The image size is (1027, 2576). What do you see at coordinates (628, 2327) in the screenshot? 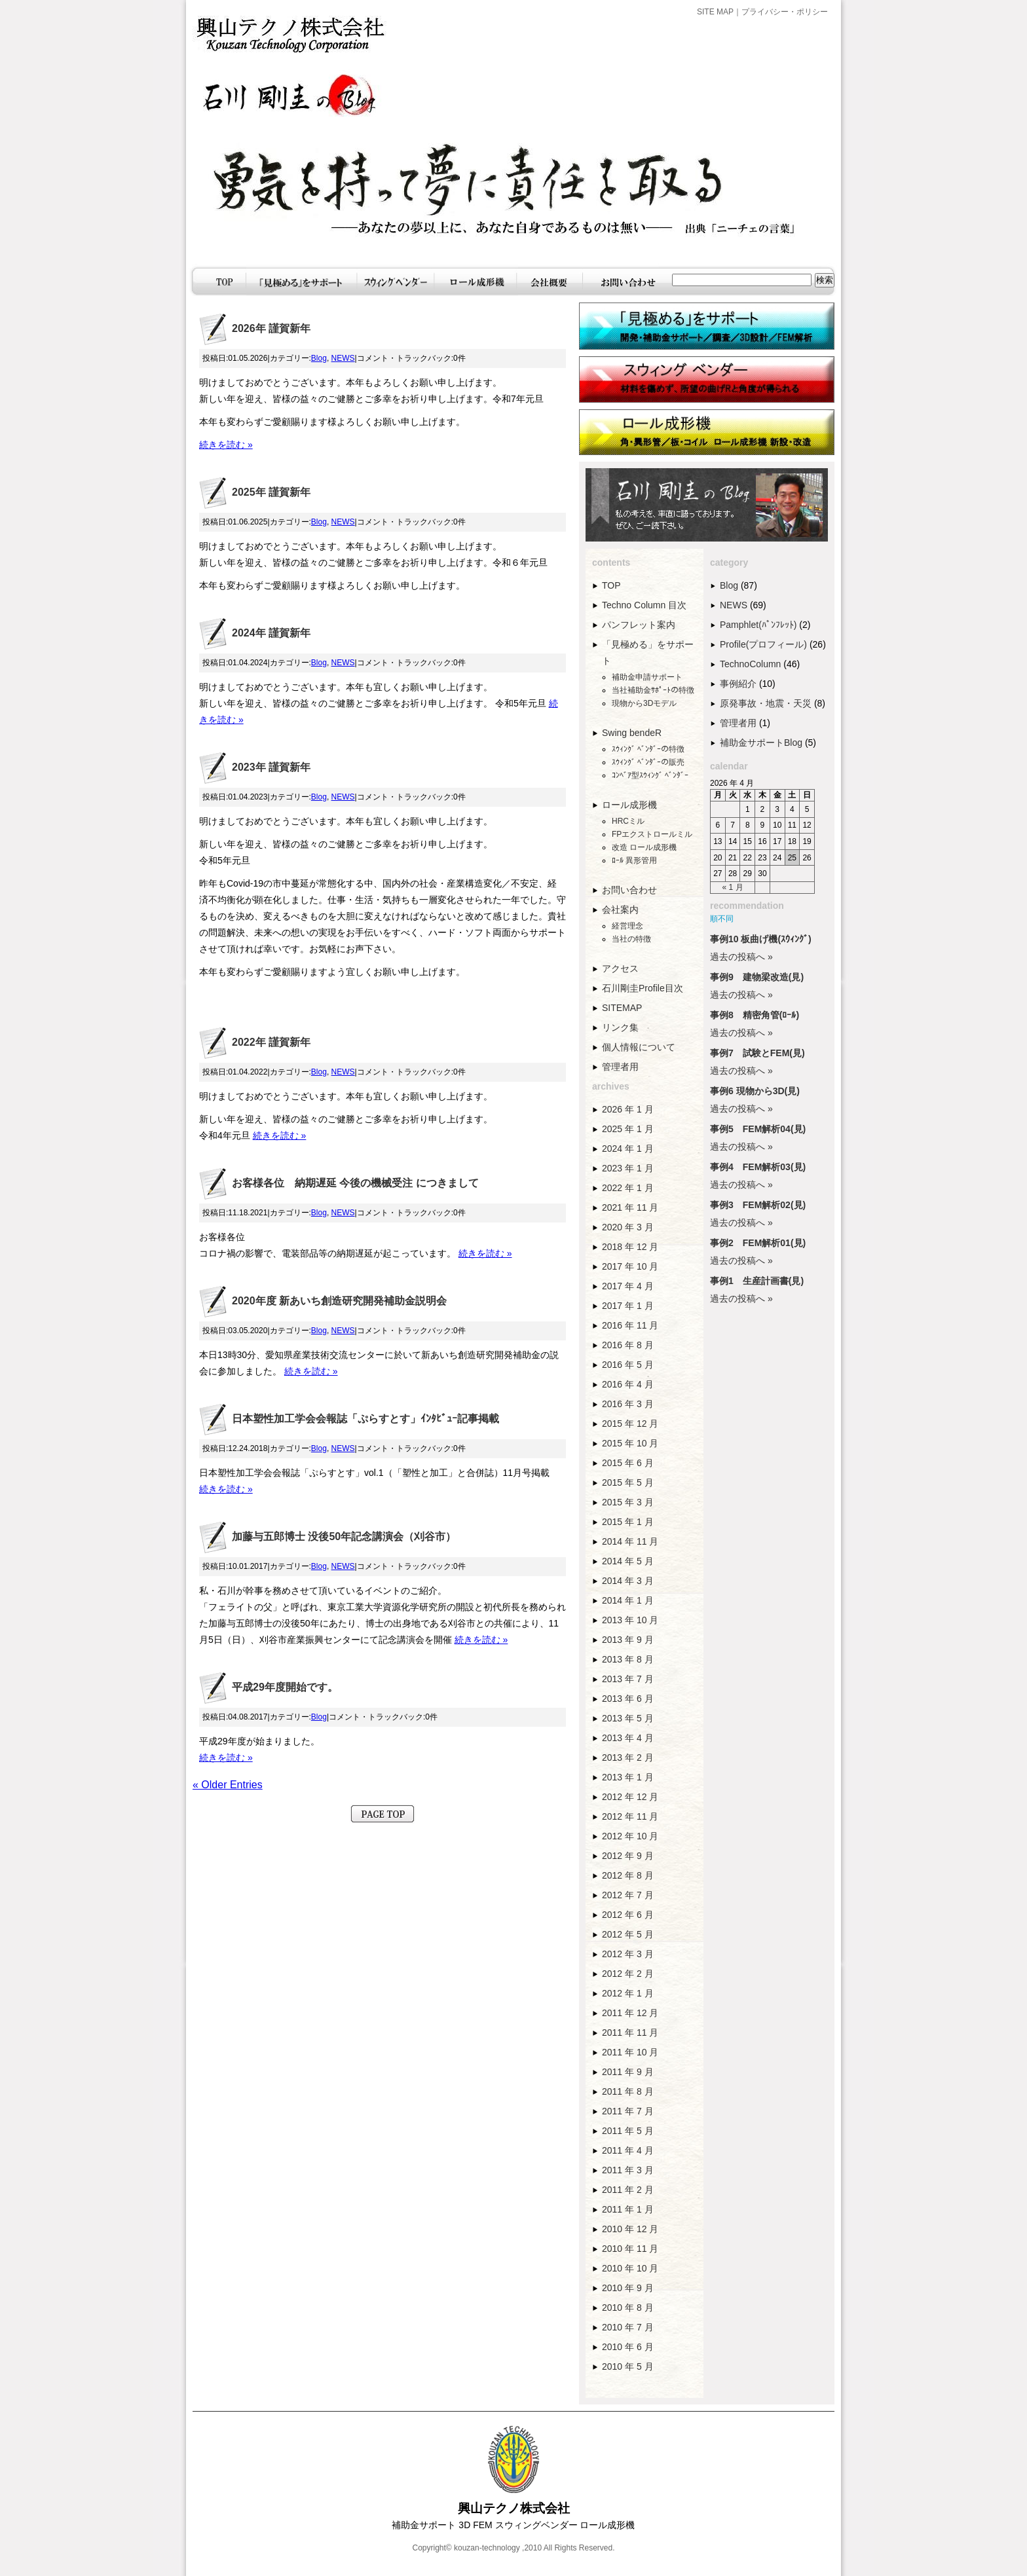
I see `2010 年 7 月` at bounding box center [628, 2327].